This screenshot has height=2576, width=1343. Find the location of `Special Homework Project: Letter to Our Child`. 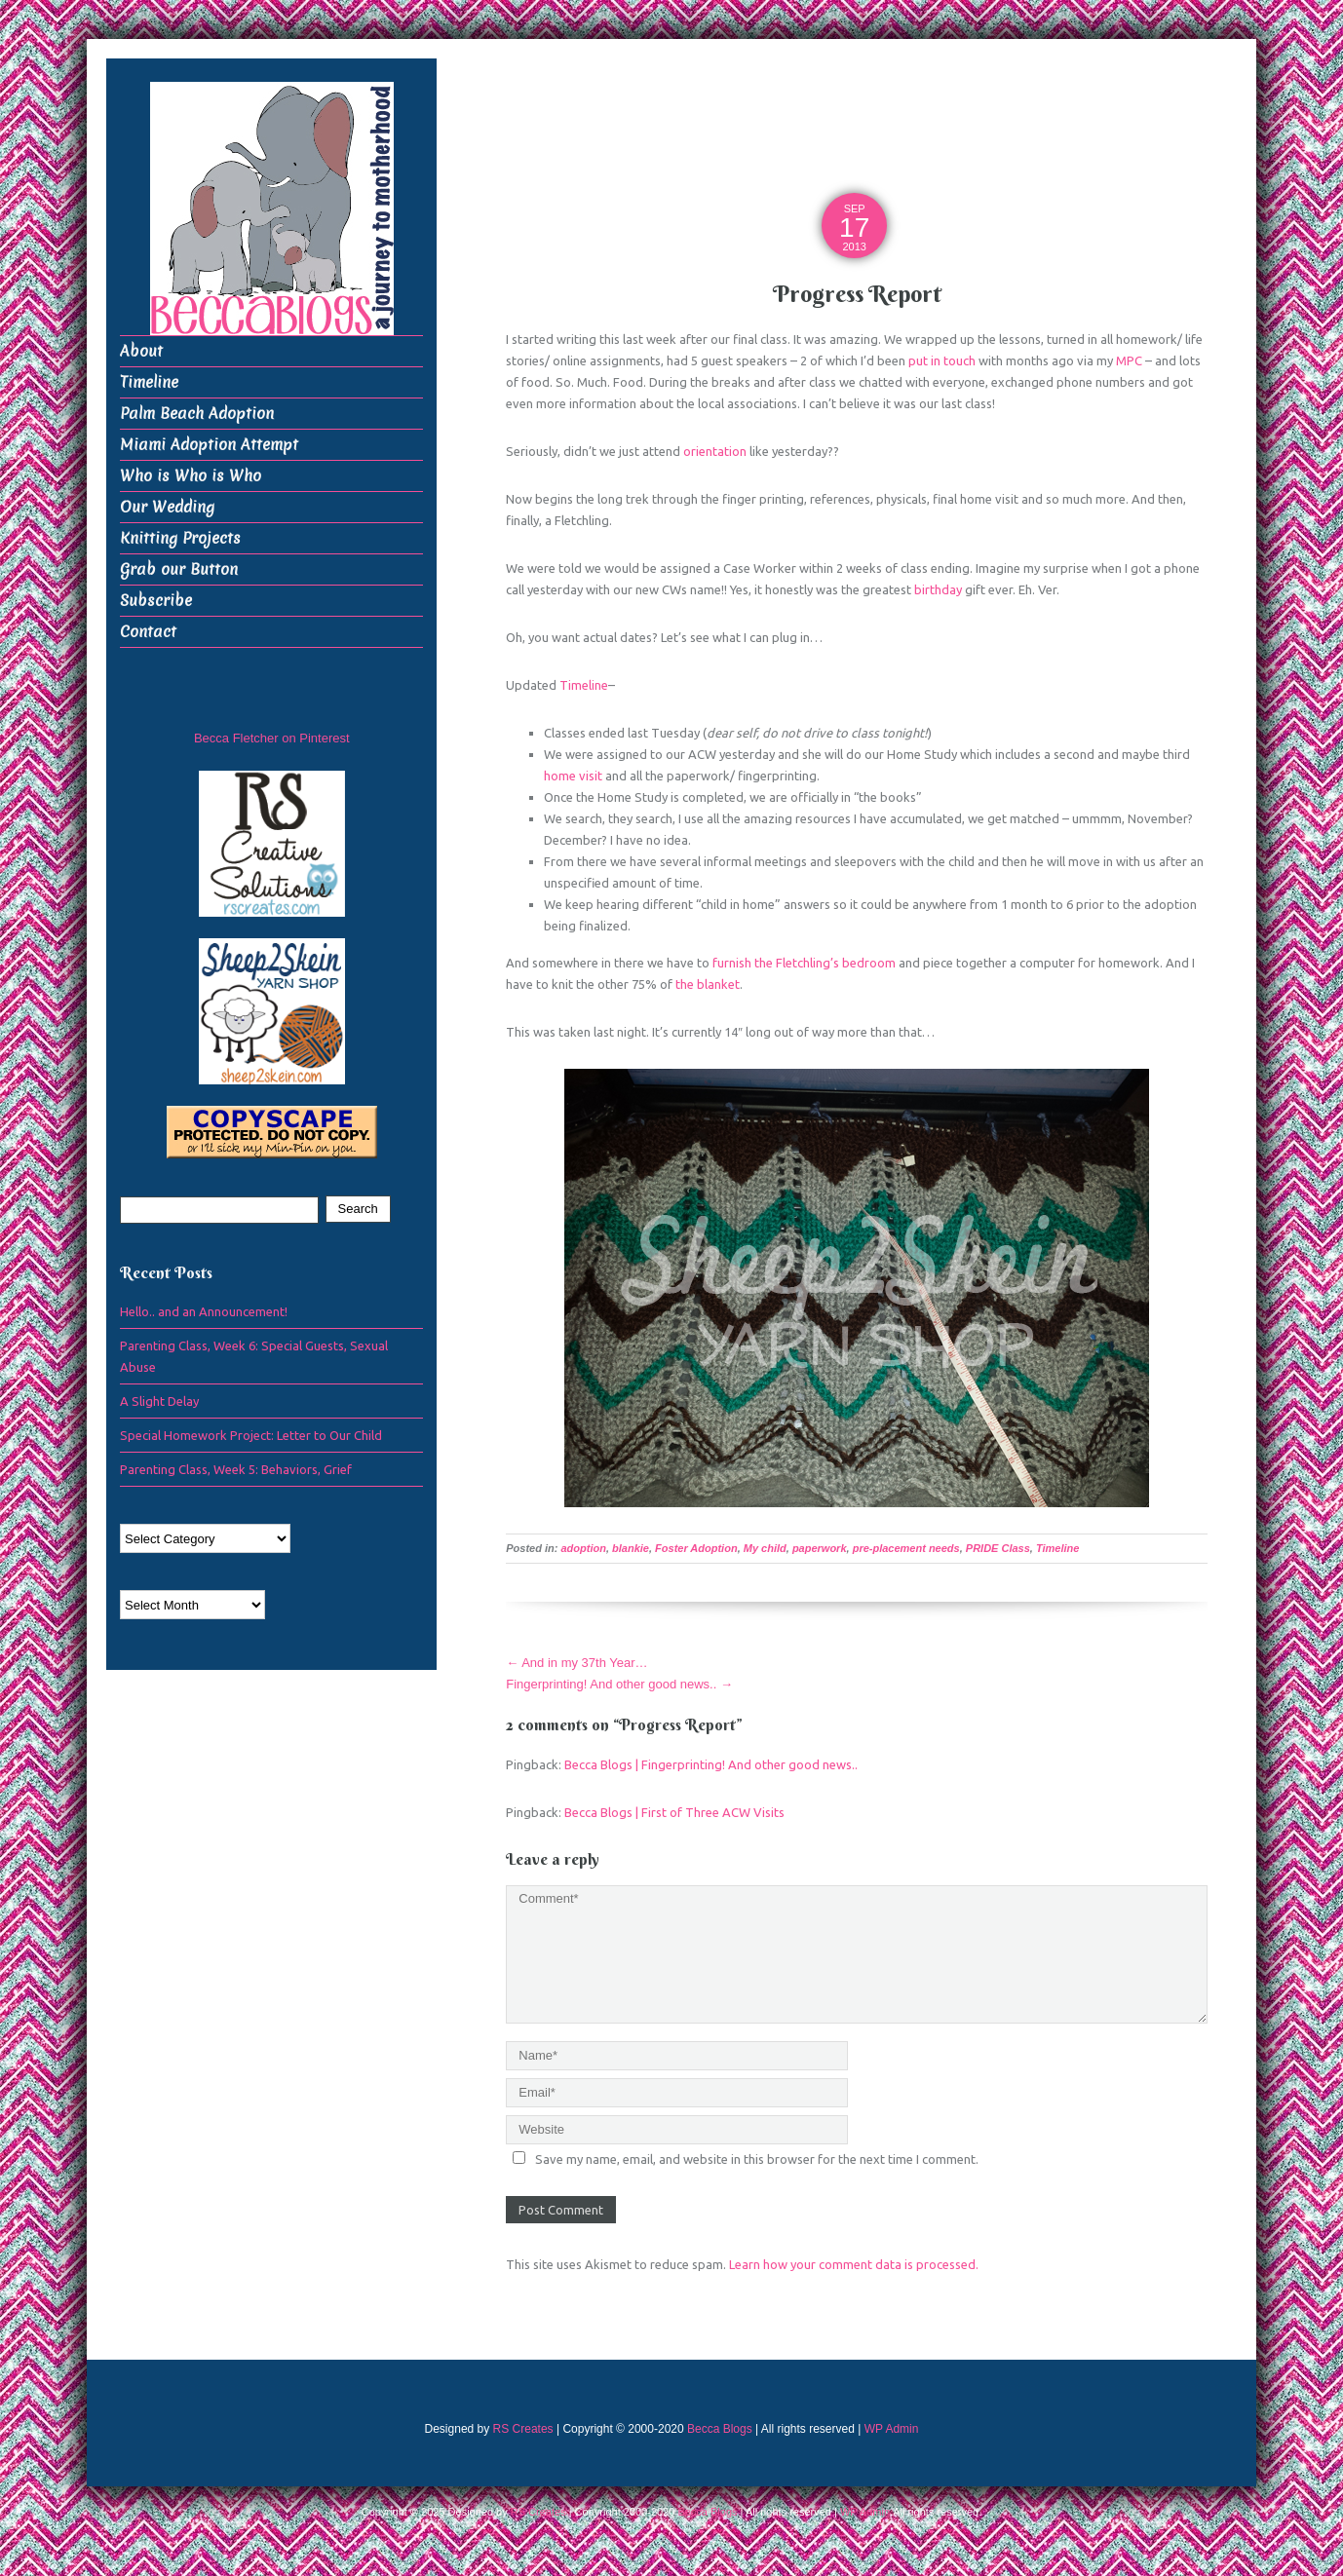

Special Homework Project: Letter to Our Child is located at coordinates (251, 1435).